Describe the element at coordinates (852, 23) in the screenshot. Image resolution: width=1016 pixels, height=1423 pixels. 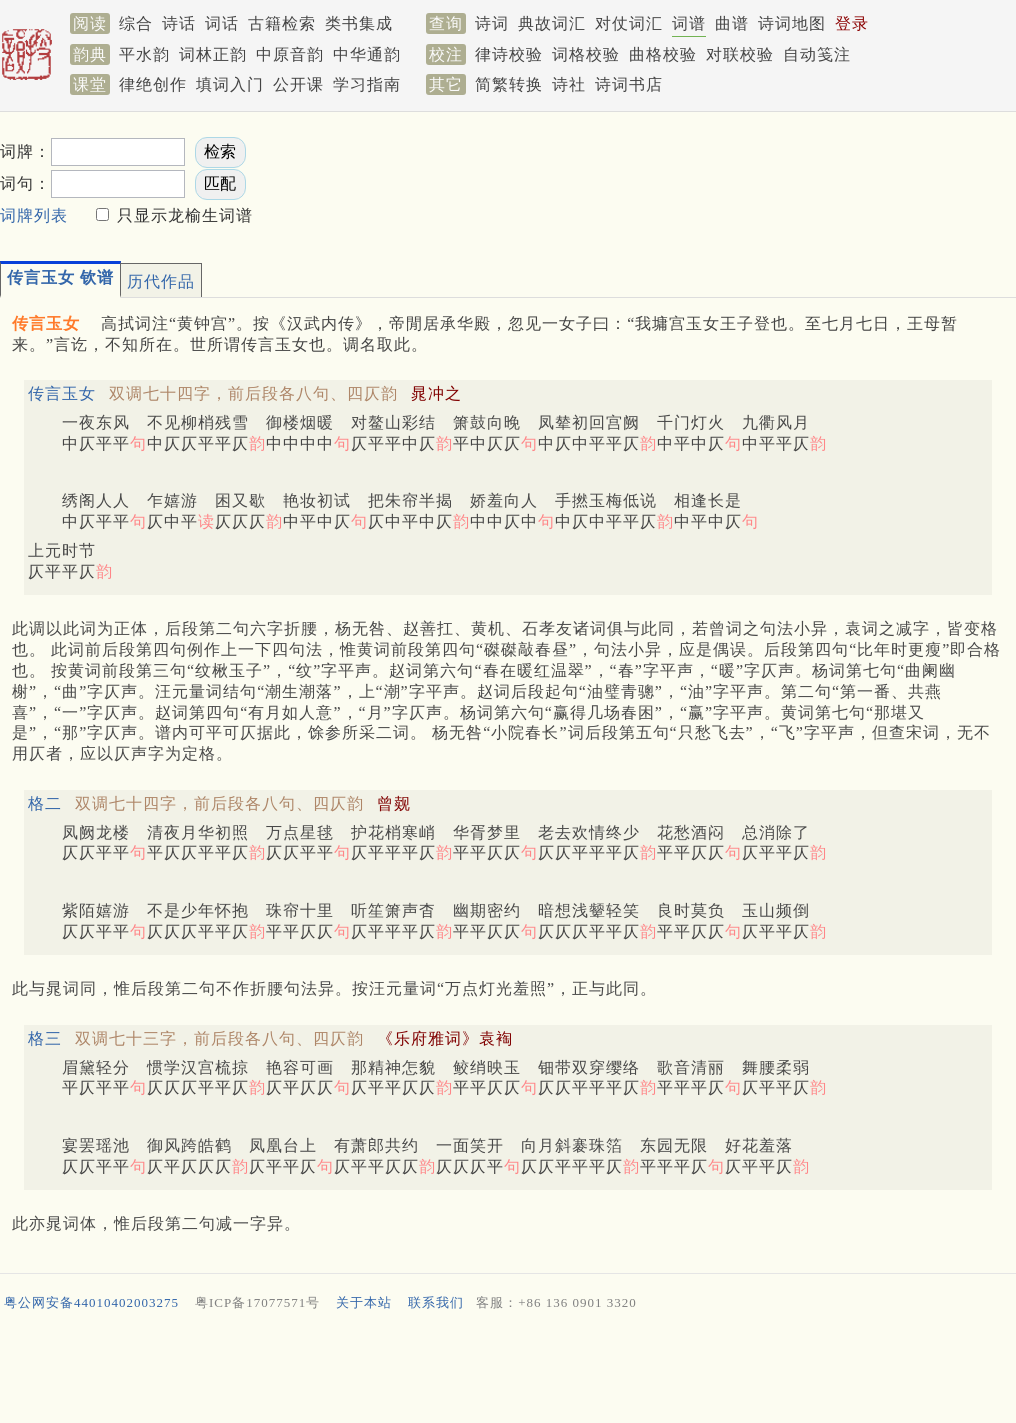
I see `登录` at that location.